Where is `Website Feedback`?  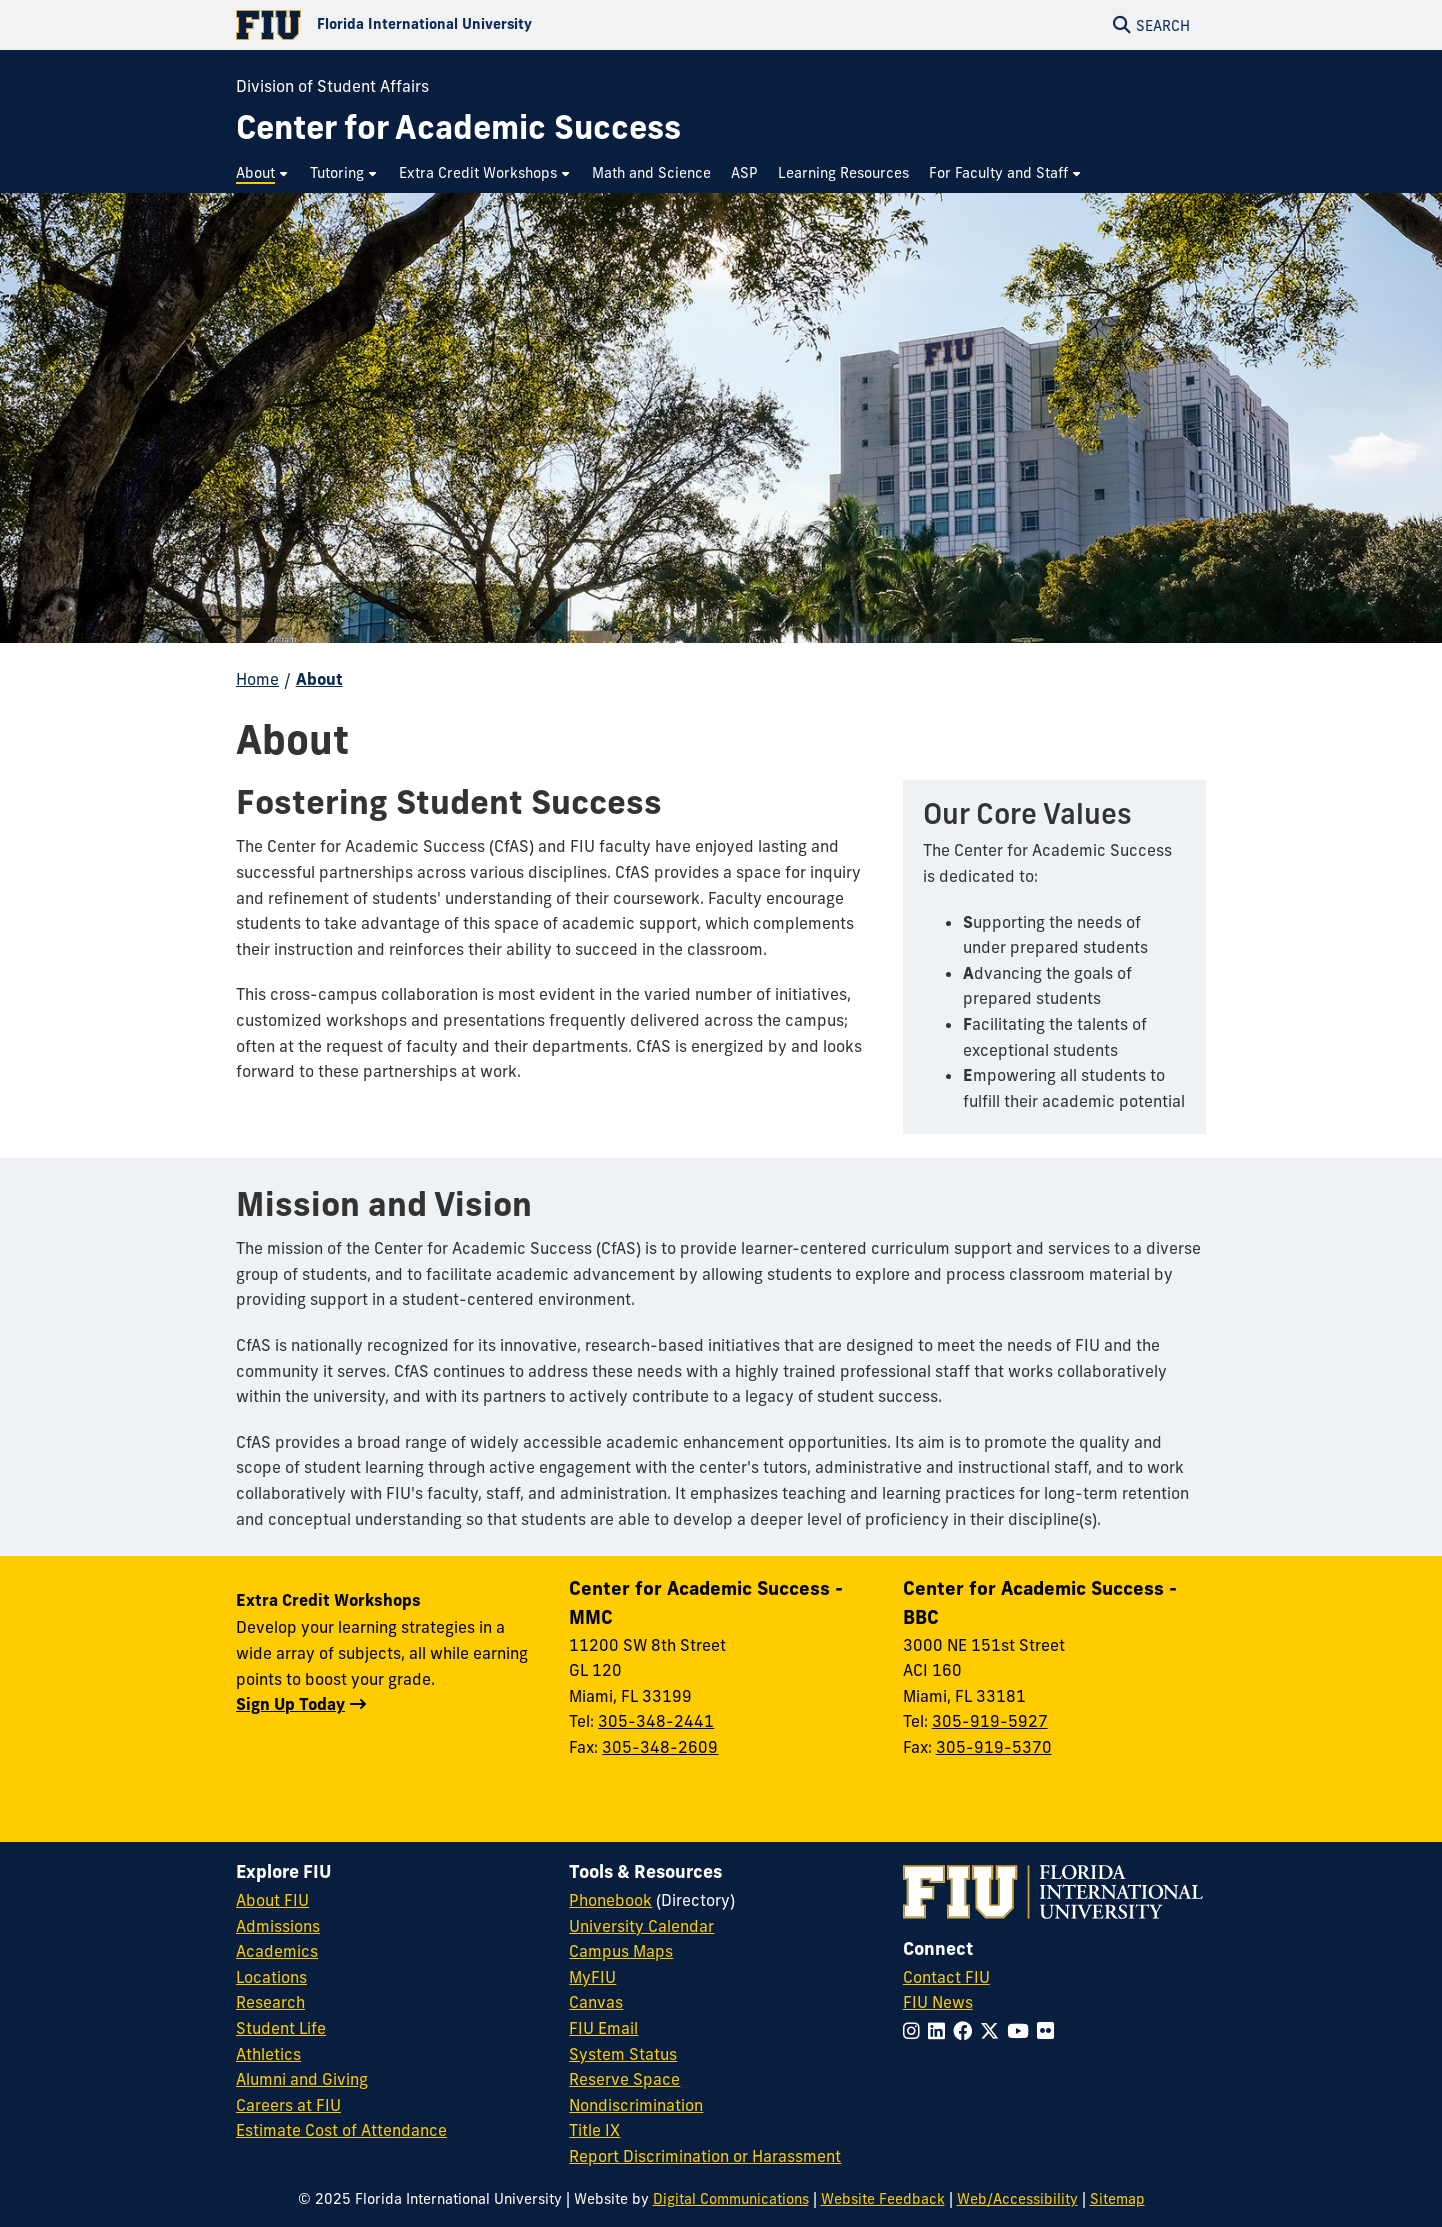
Website Feedback is located at coordinates (883, 2199).